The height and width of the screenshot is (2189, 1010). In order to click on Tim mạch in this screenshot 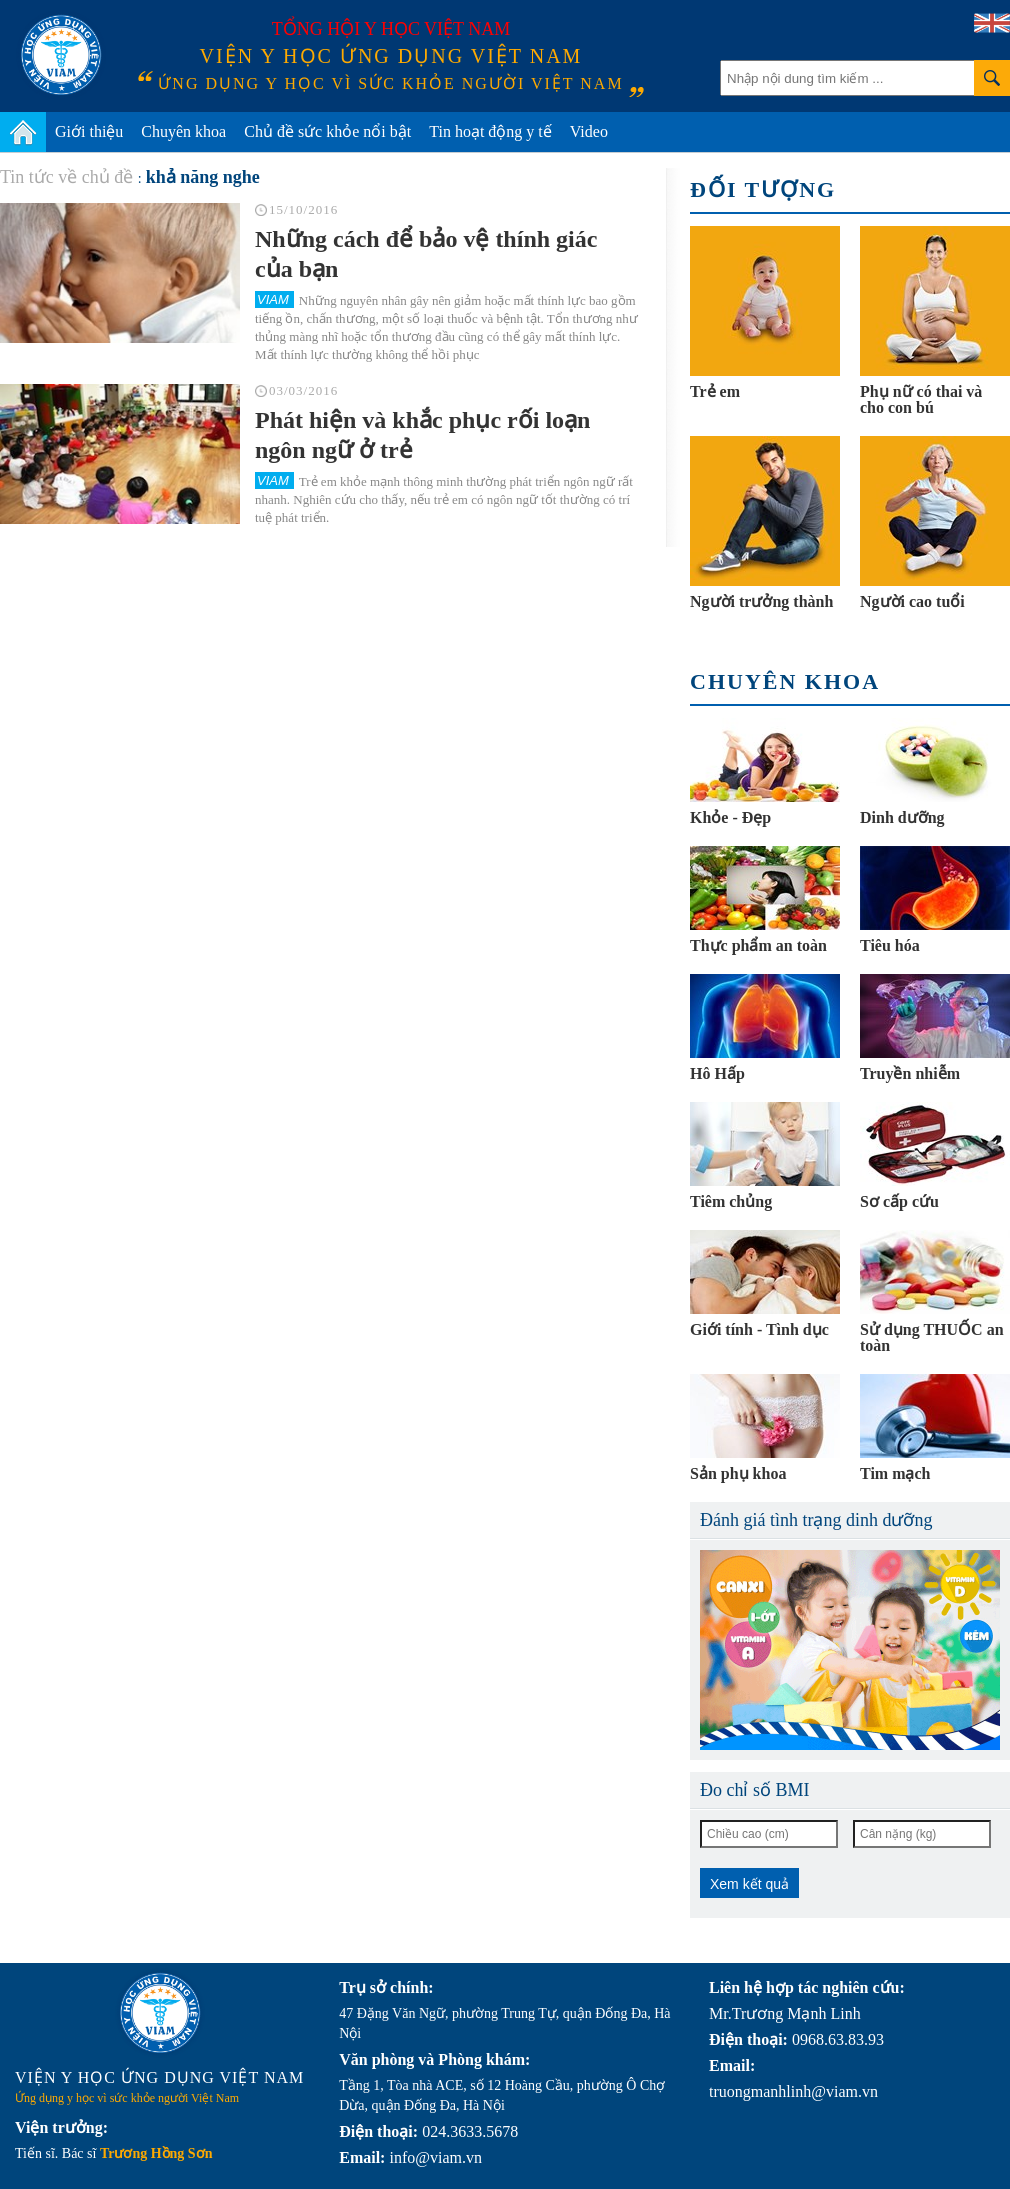, I will do `click(895, 1473)`.